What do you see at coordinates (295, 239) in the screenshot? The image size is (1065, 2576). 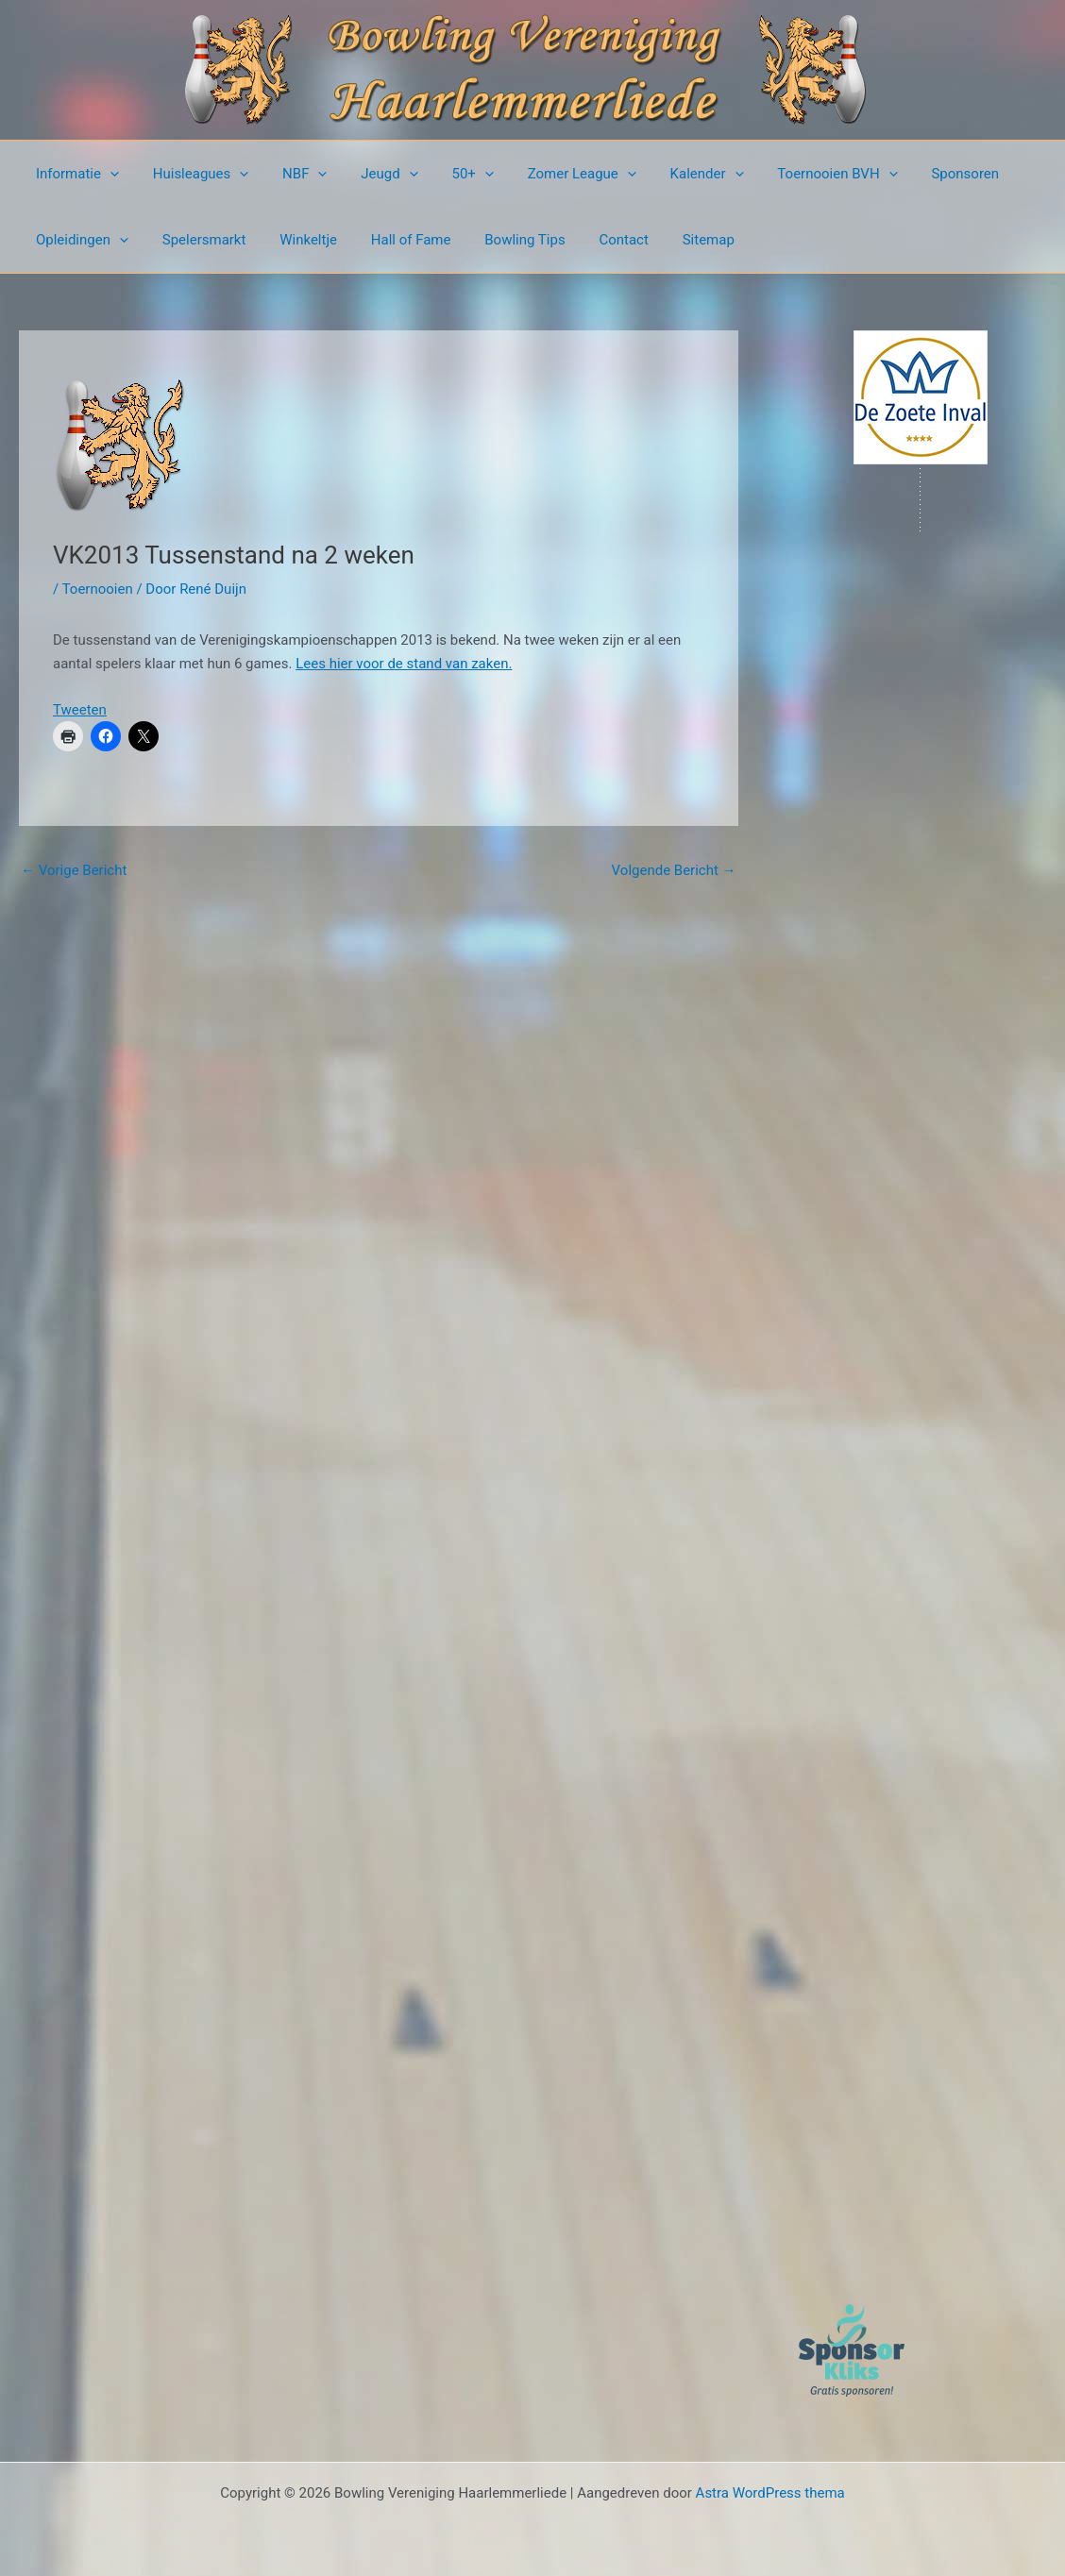 I see `Winkeltje` at bounding box center [295, 239].